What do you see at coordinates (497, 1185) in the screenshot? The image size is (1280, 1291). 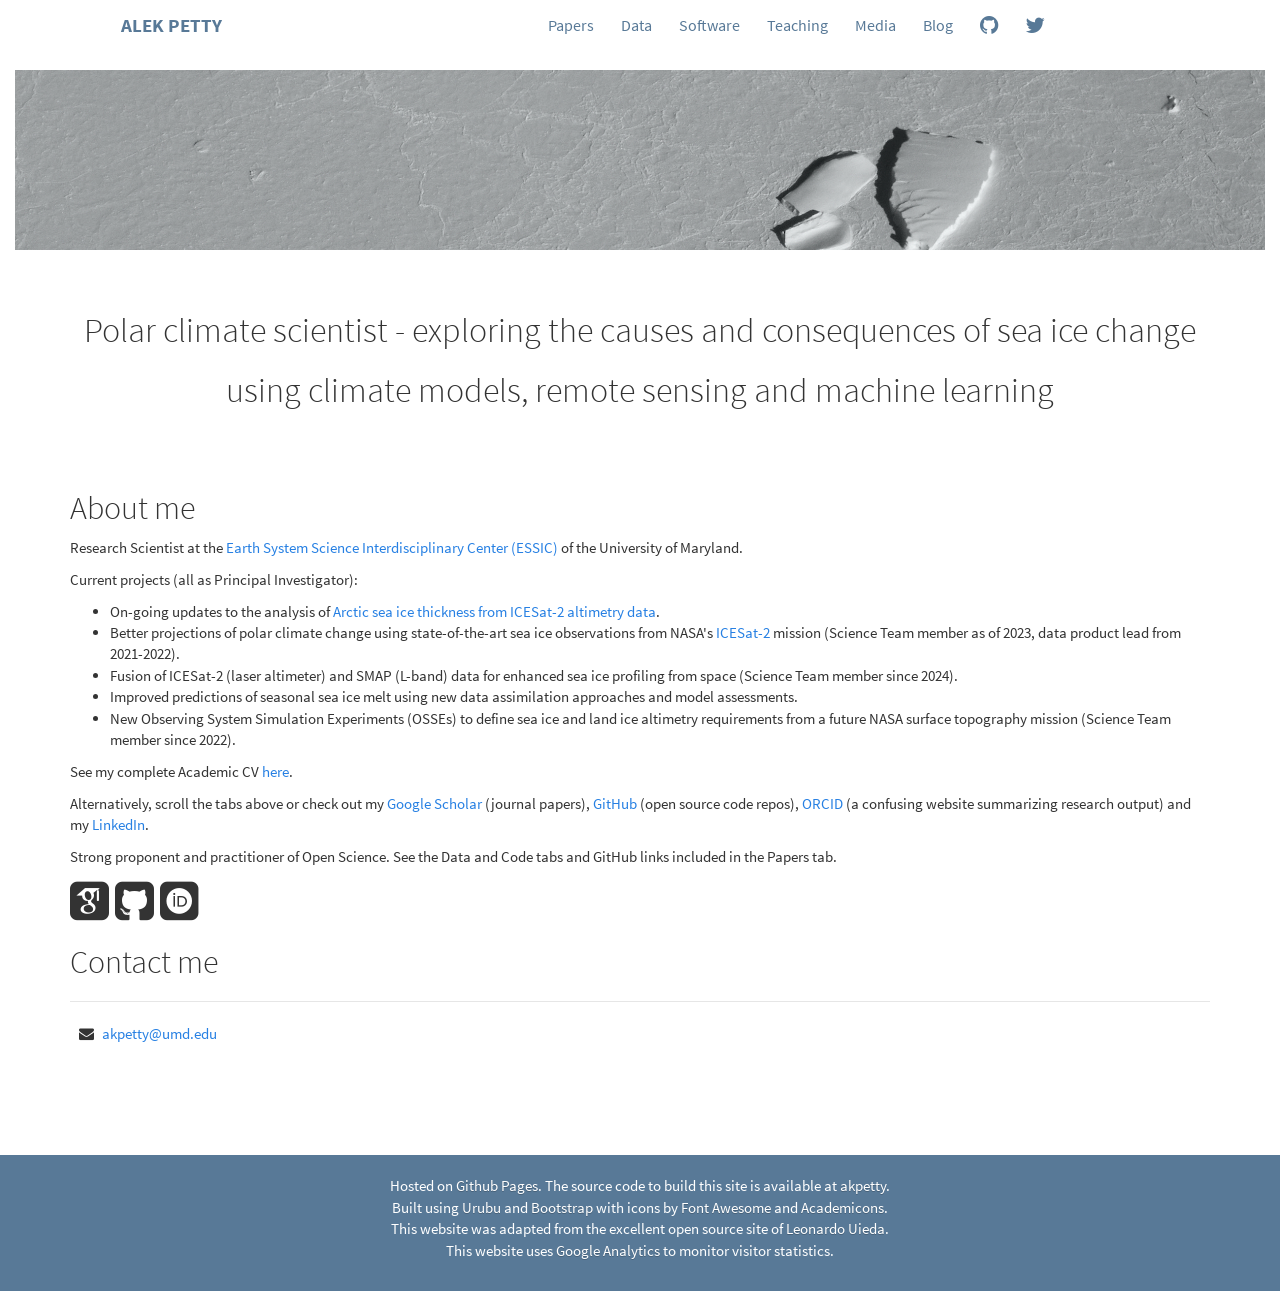 I see `Github Pages` at bounding box center [497, 1185].